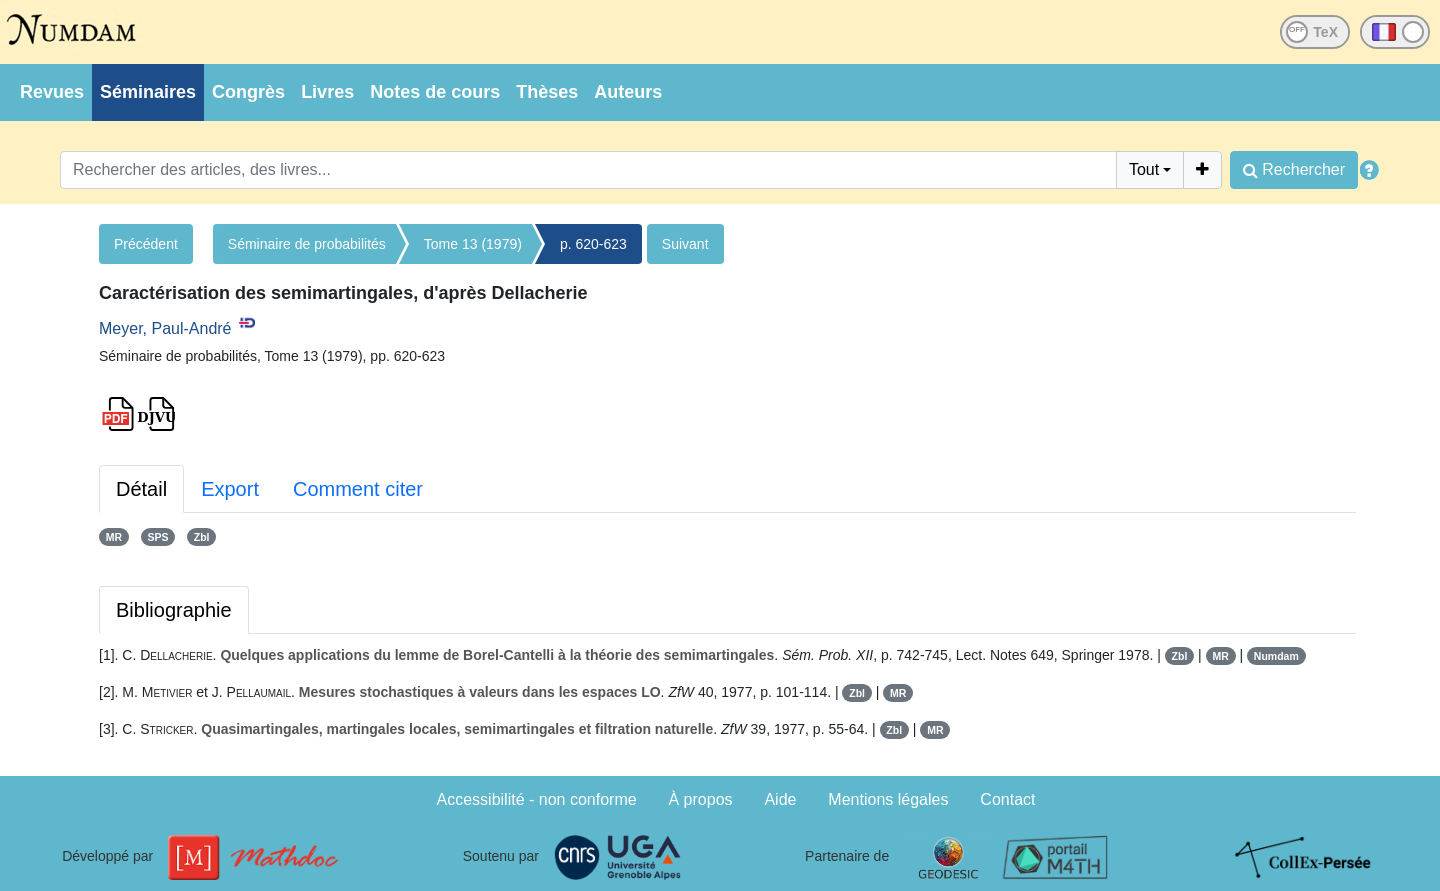  What do you see at coordinates (1144, 169) in the screenshot?
I see `Tout` at bounding box center [1144, 169].